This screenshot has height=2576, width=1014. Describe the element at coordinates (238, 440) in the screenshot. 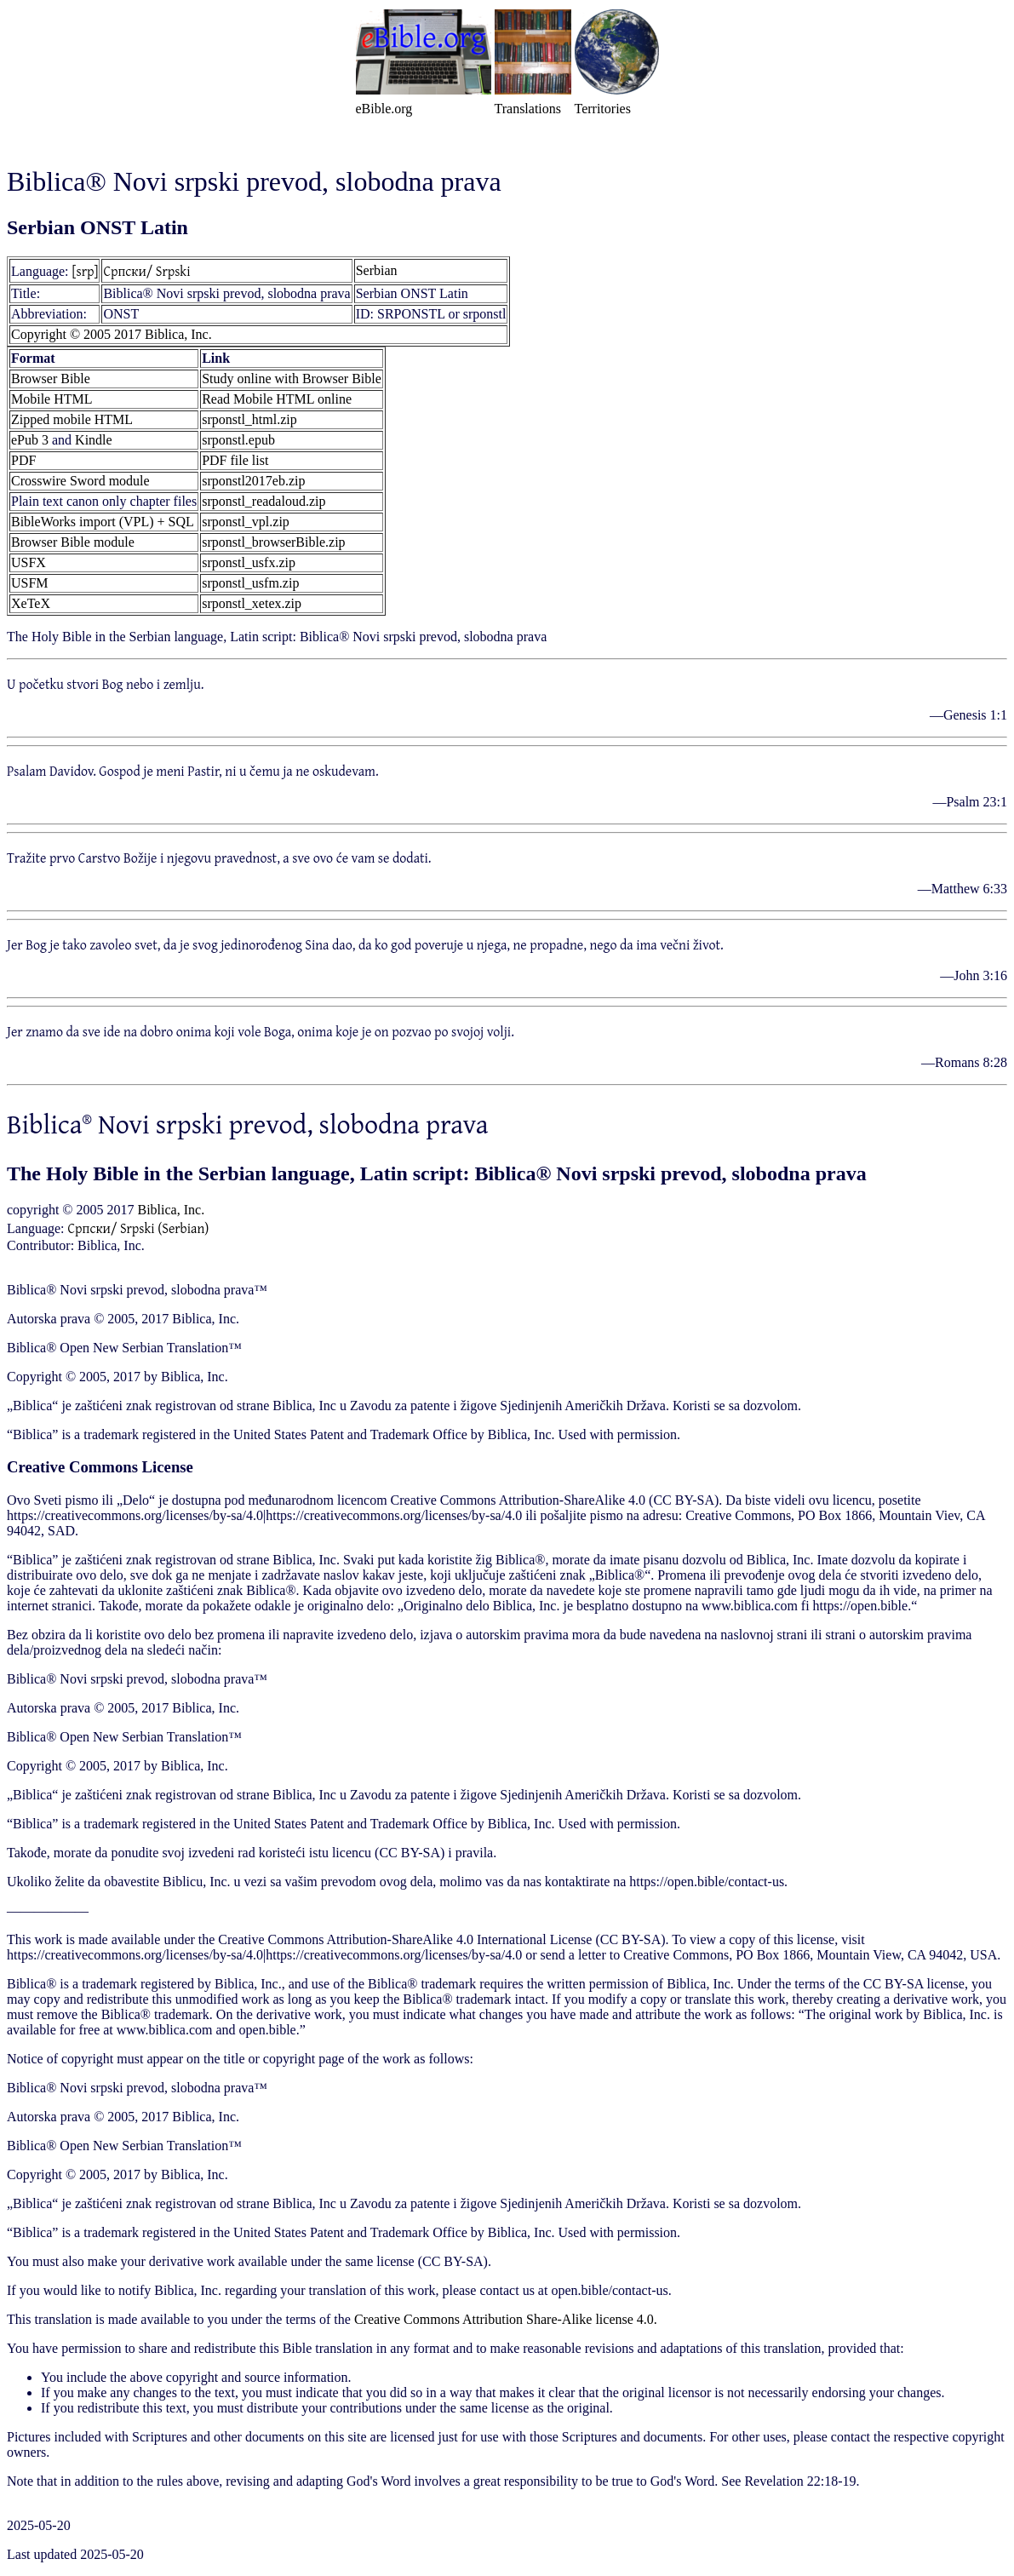

I see `srponstl.epub` at that location.